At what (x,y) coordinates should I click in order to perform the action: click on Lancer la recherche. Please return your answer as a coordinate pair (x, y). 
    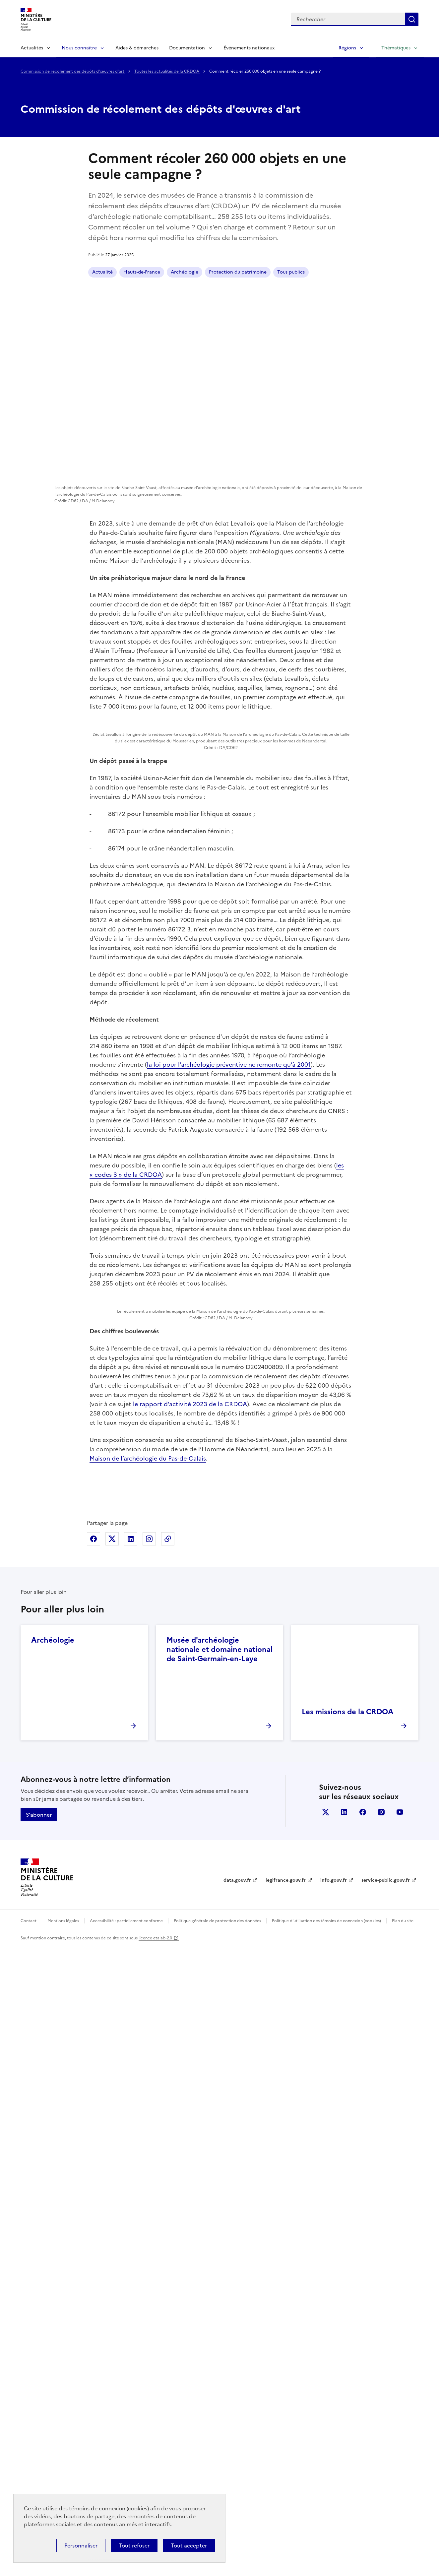
    Looking at the image, I should click on (411, 19).